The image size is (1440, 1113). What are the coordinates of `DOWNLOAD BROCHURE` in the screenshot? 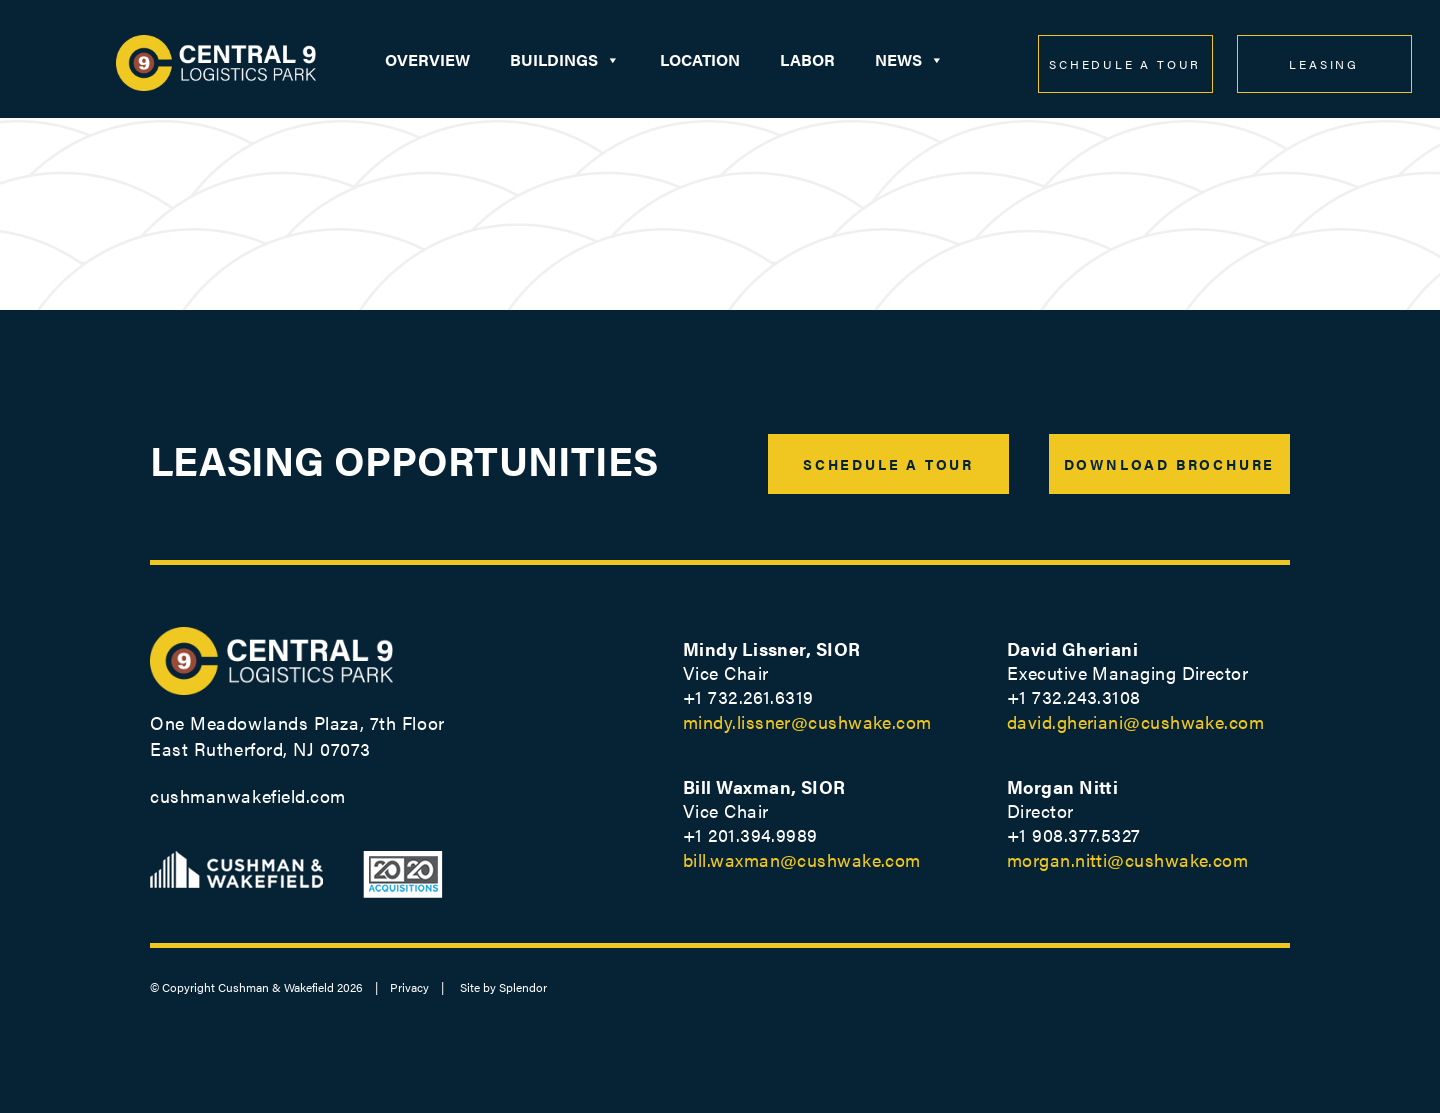 It's located at (1170, 464).